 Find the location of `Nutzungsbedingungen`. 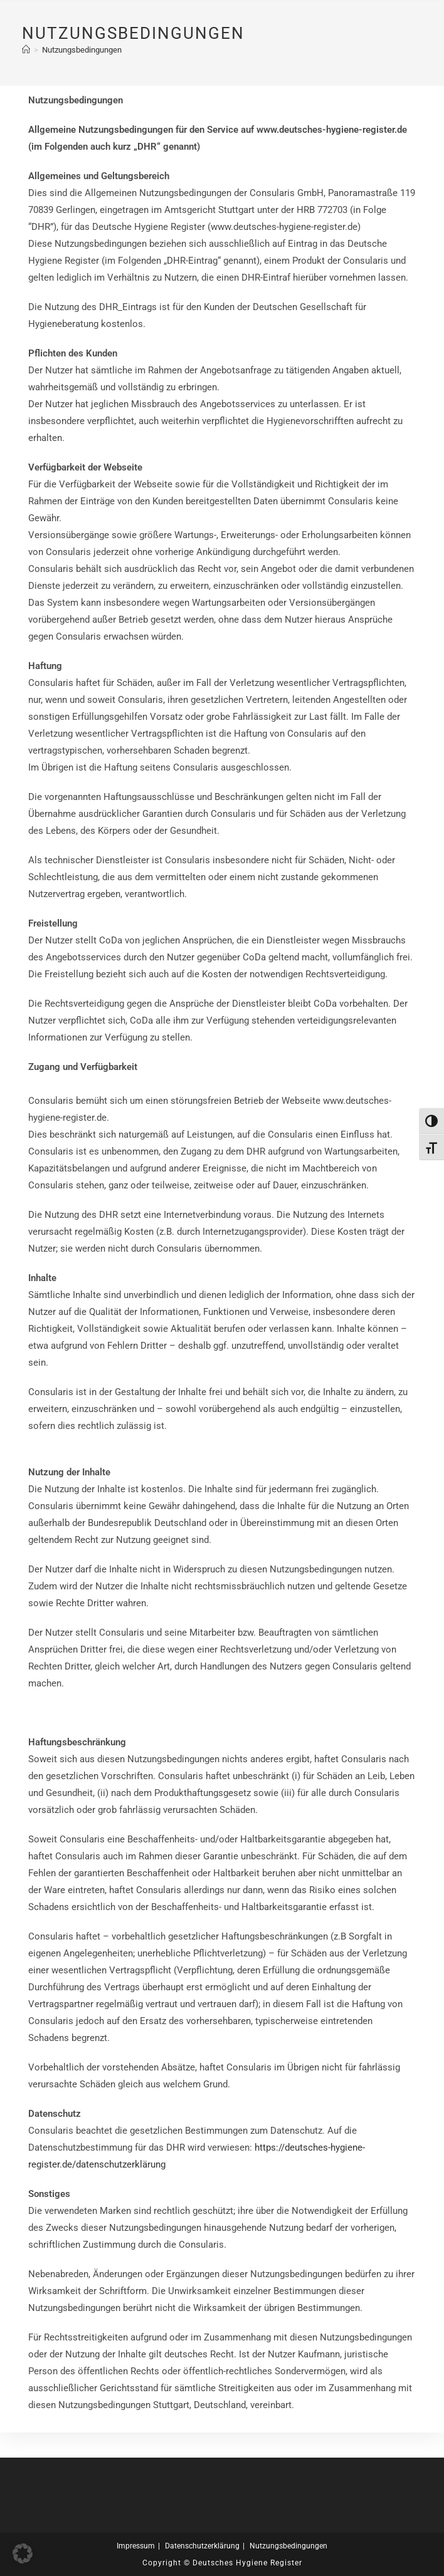

Nutzungsbedingungen is located at coordinates (82, 50).